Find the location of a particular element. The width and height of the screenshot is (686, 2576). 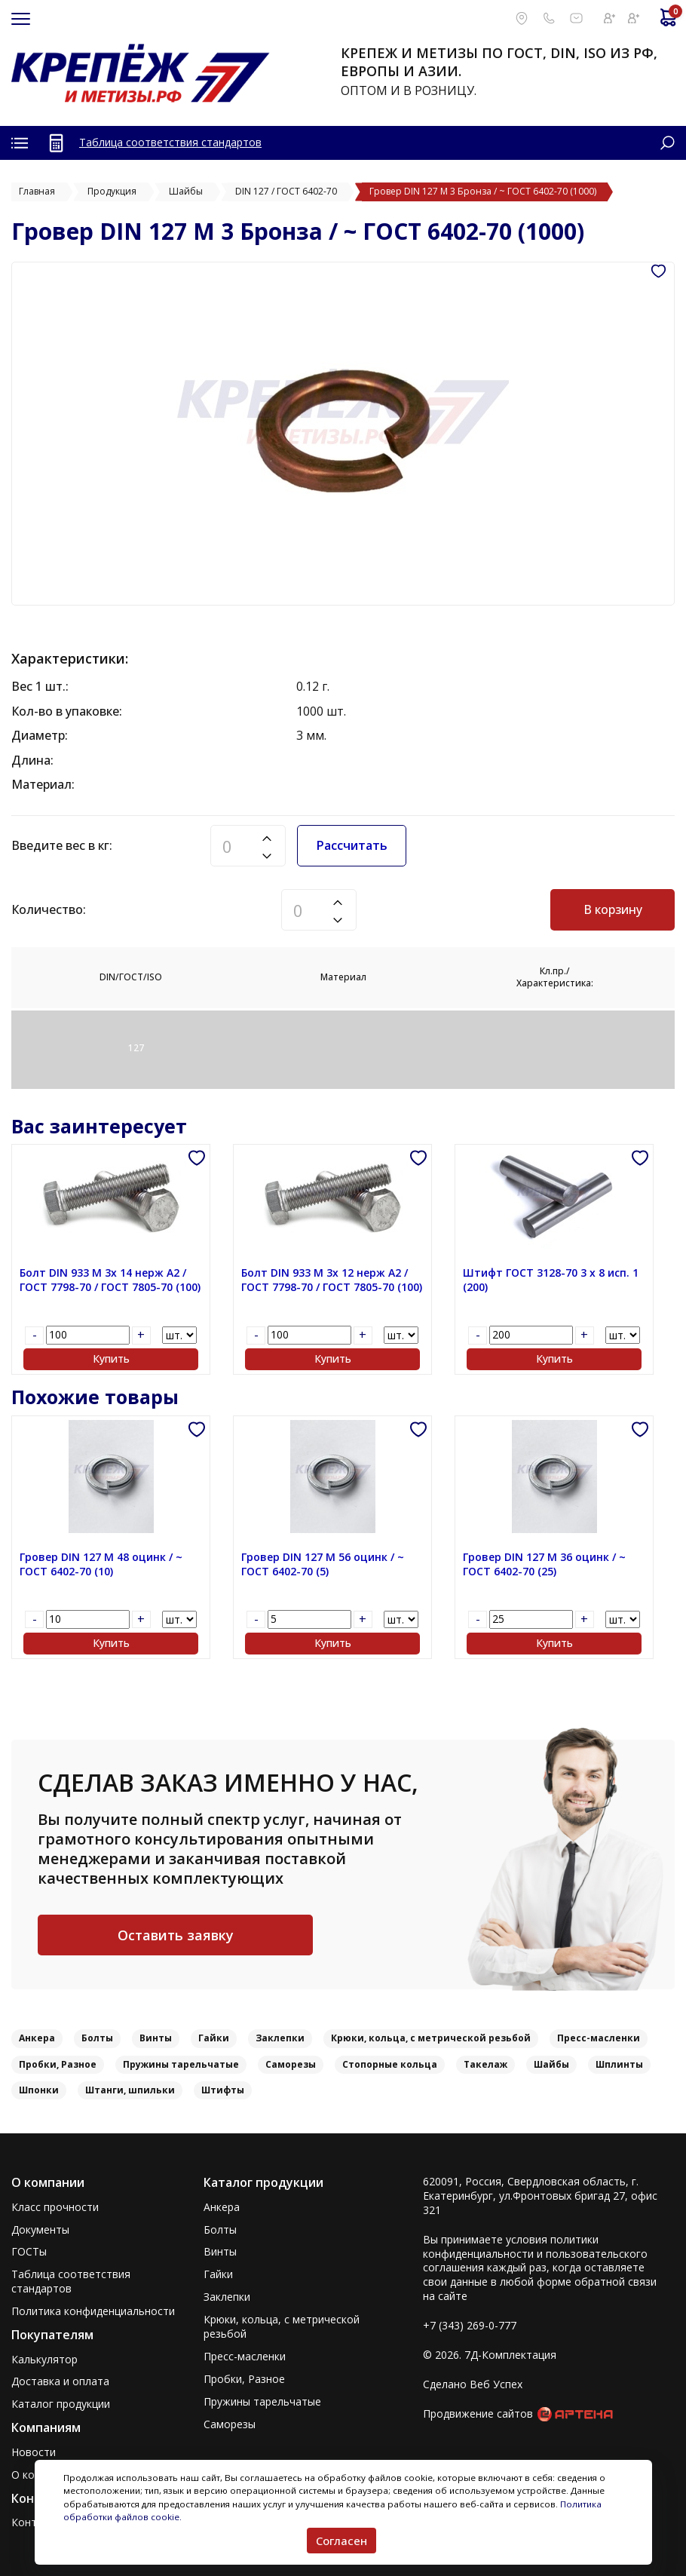

Штифт ГОСТ 3128-70 3 x 8 исп. 1 (200) is located at coordinates (551, 1280).